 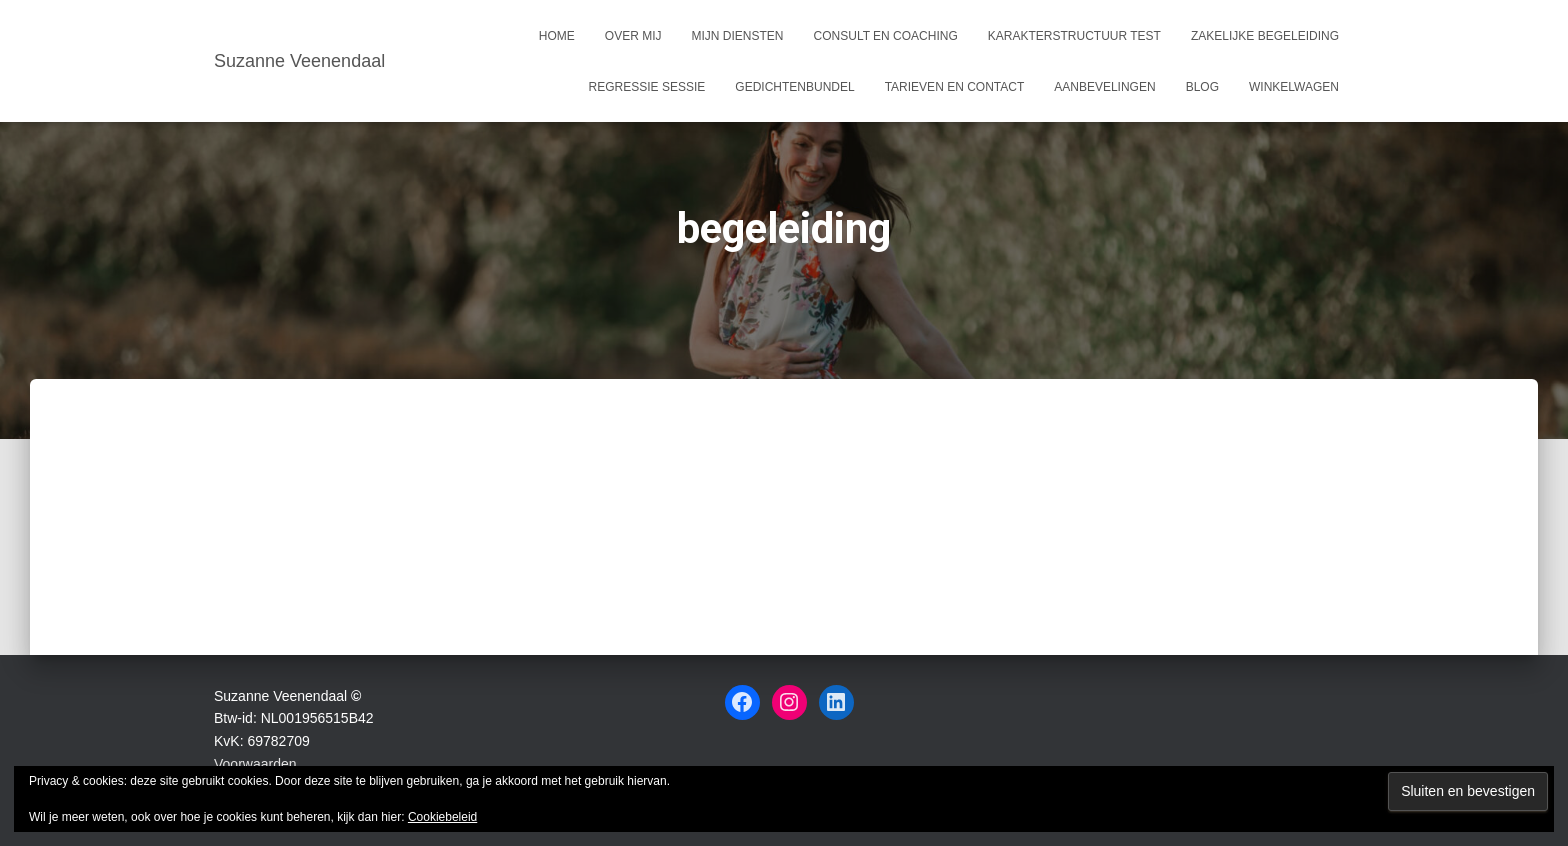 What do you see at coordinates (557, 36) in the screenshot?
I see `Home` at bounding box center [557, 36].